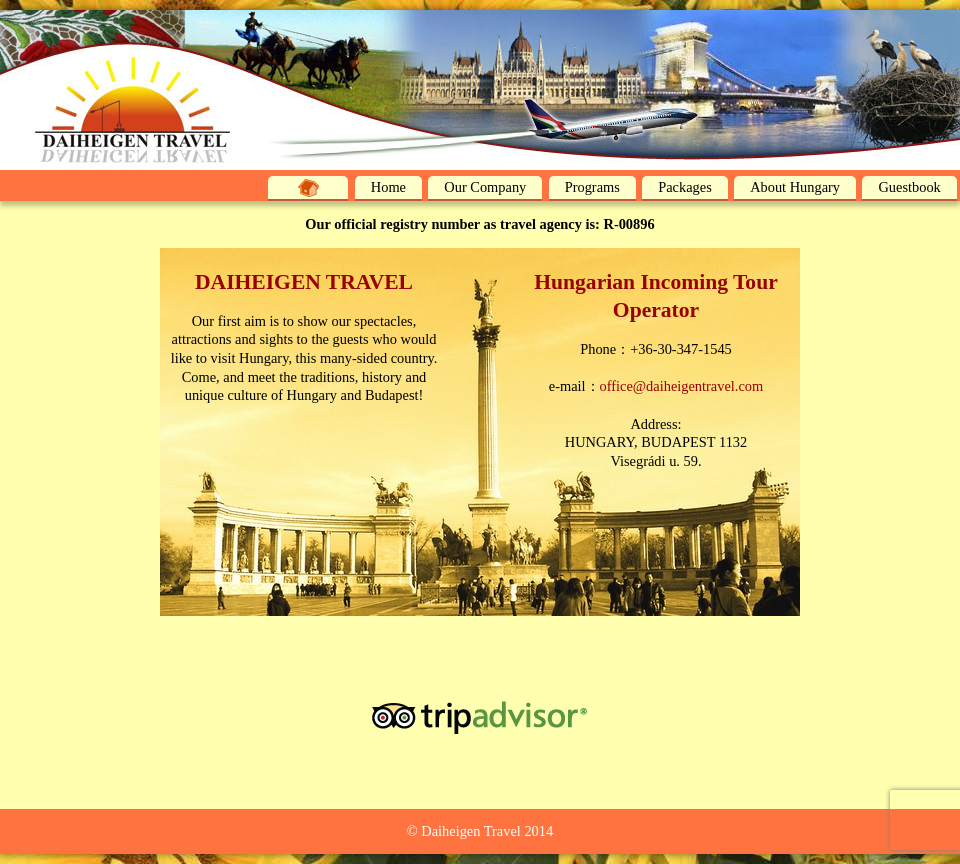 This screenshot has height=864, width=960. I want to click on office@daiheigentravel.com, so click(682, 386).